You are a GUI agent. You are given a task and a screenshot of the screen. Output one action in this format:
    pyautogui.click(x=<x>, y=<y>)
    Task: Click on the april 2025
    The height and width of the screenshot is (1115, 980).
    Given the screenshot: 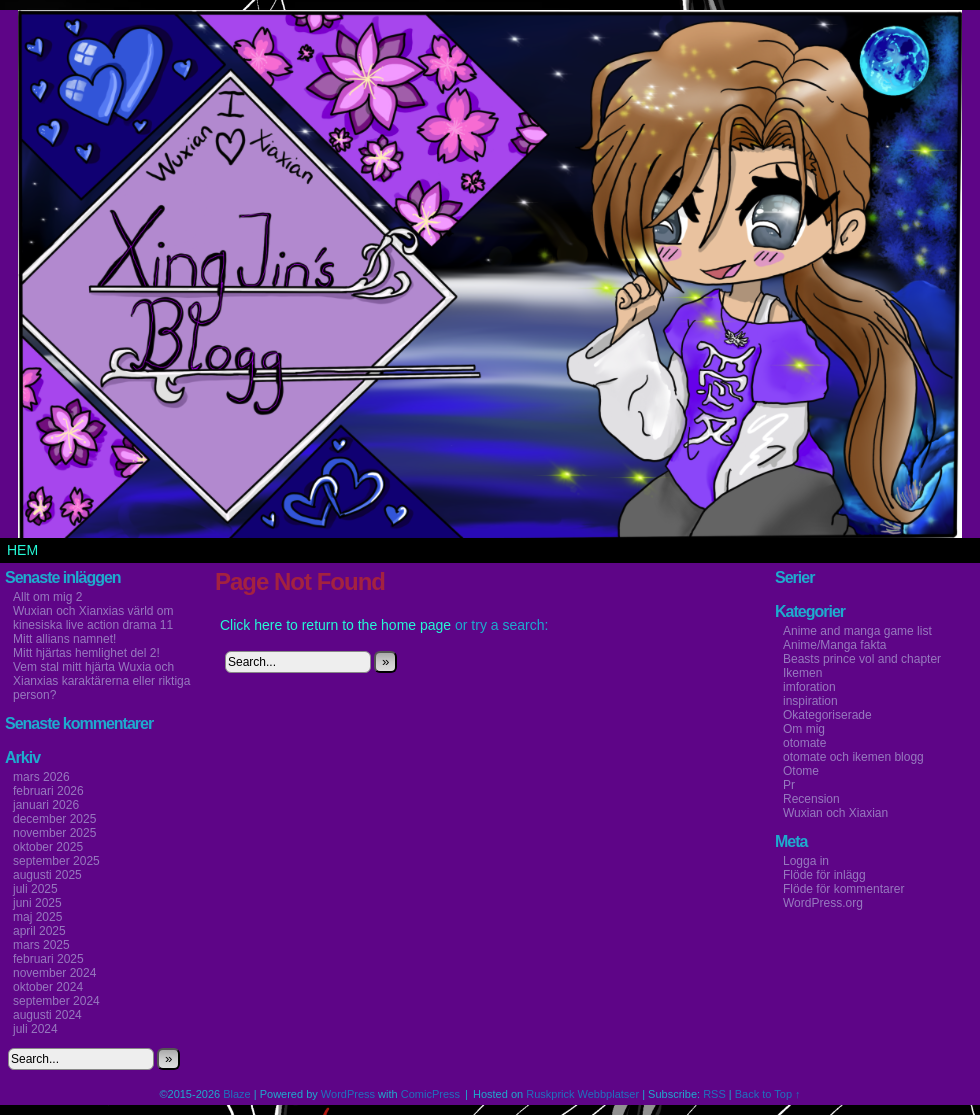 What is the action you would take?
    pyautogui.click(x=39, y=931)
    